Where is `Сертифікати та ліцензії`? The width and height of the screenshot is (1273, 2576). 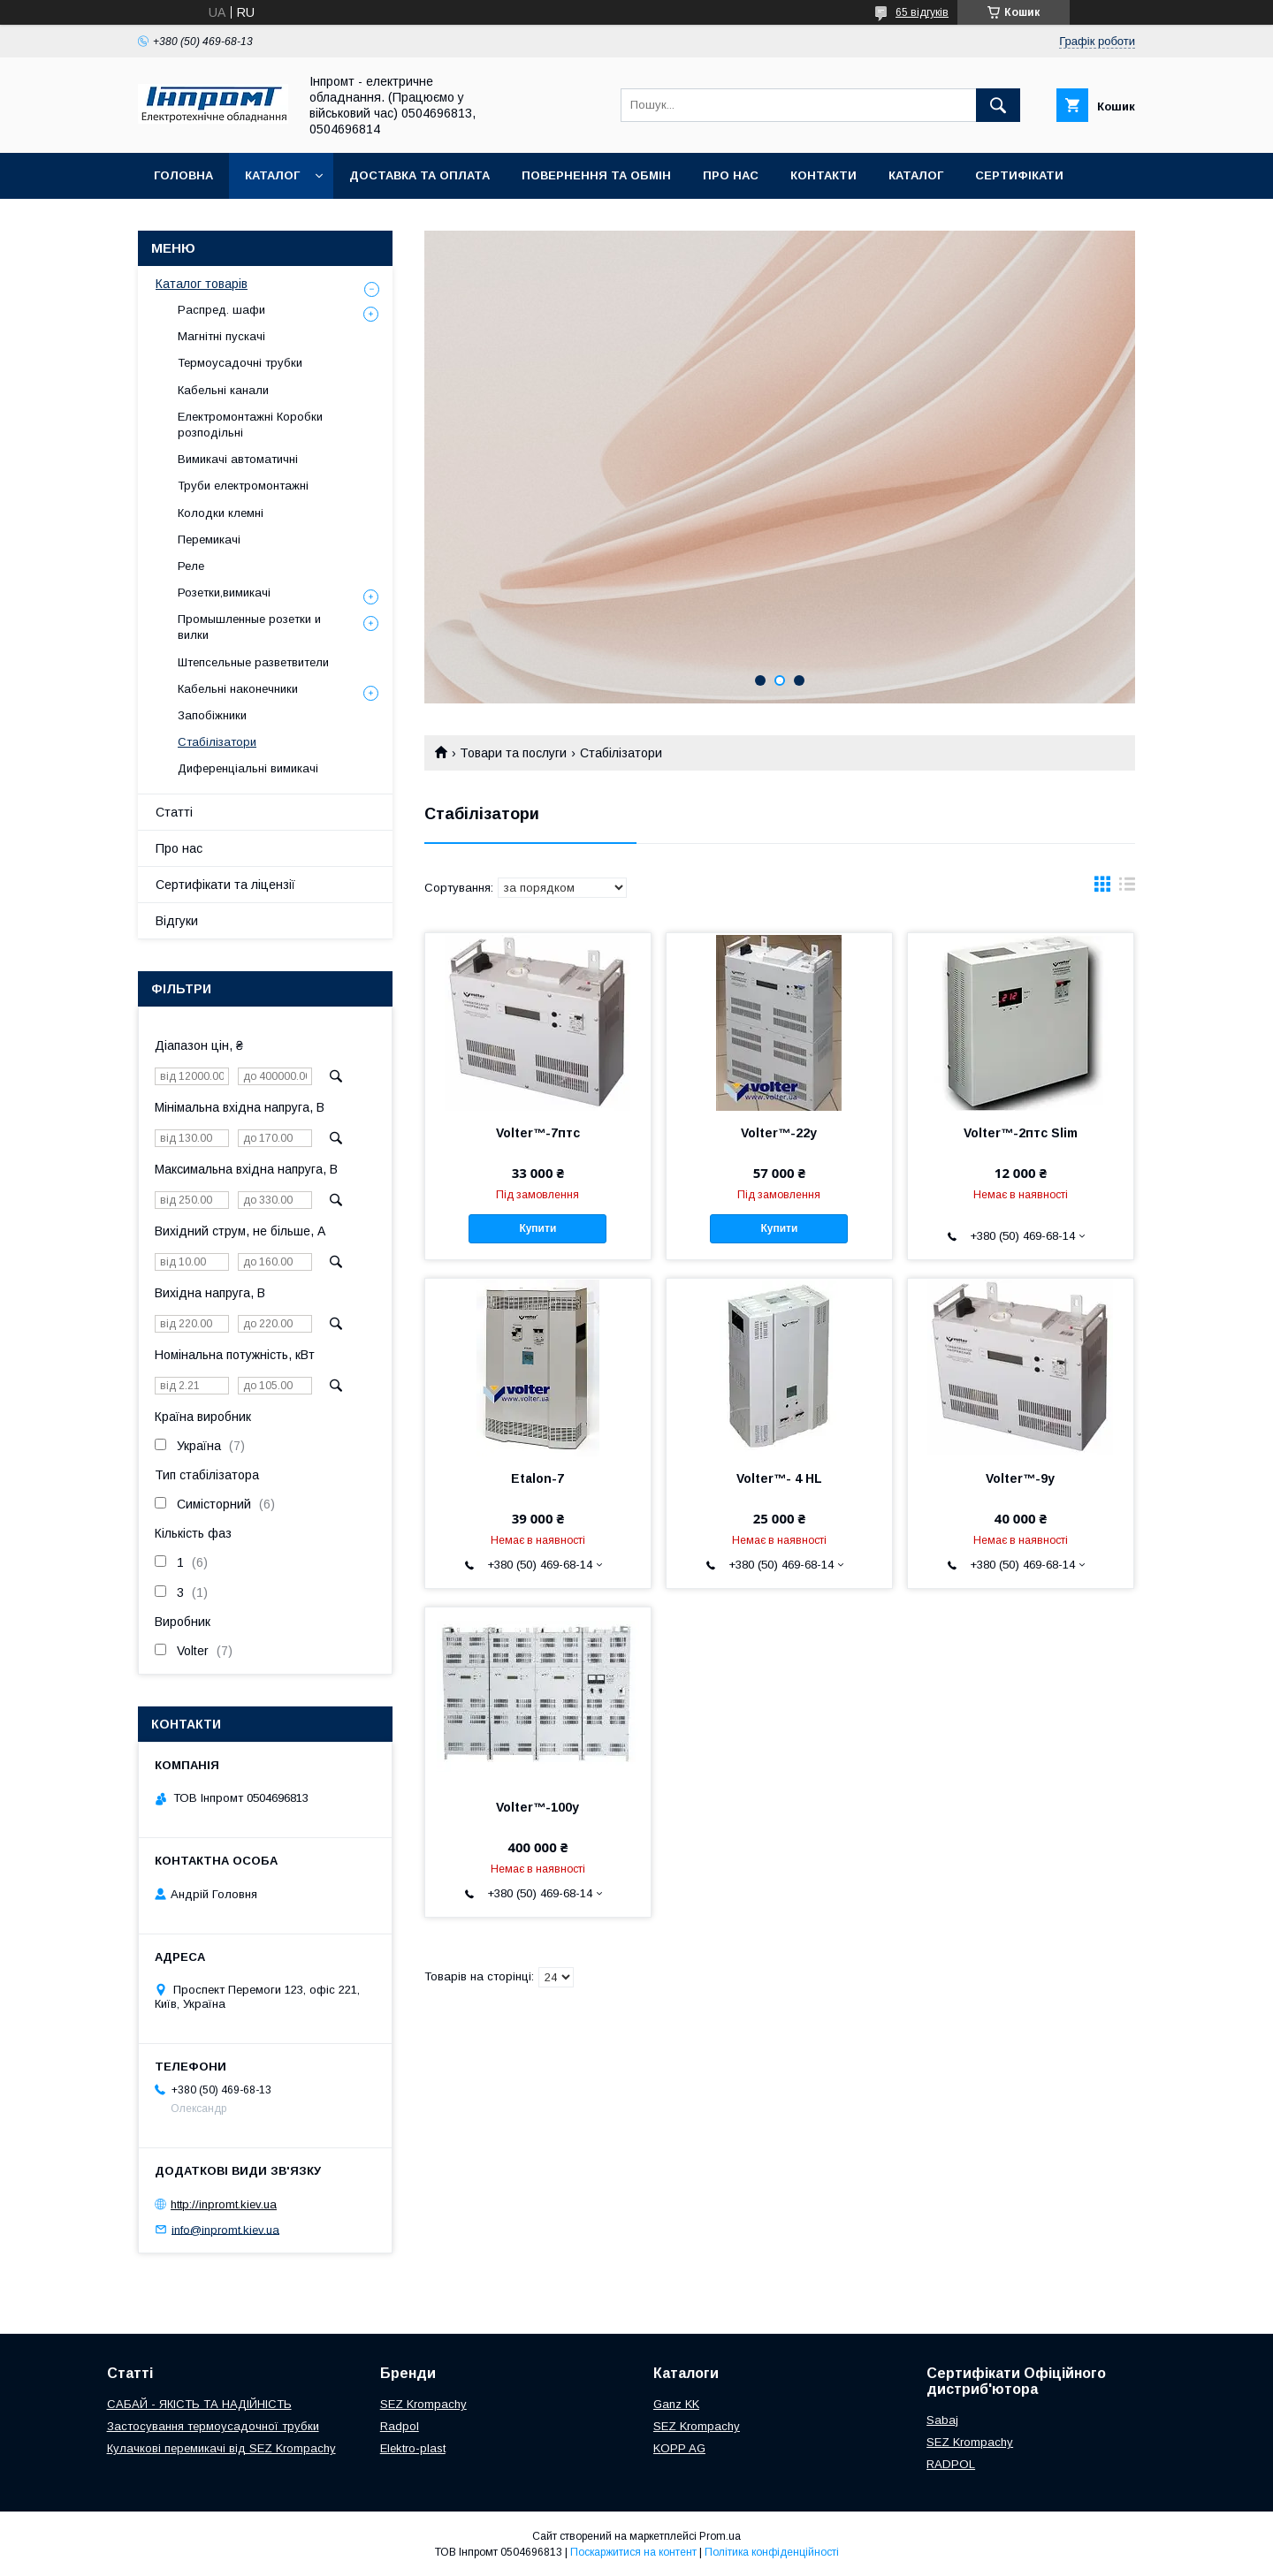
Сертифікати та ліцензії is located at coordinates (225, 885).